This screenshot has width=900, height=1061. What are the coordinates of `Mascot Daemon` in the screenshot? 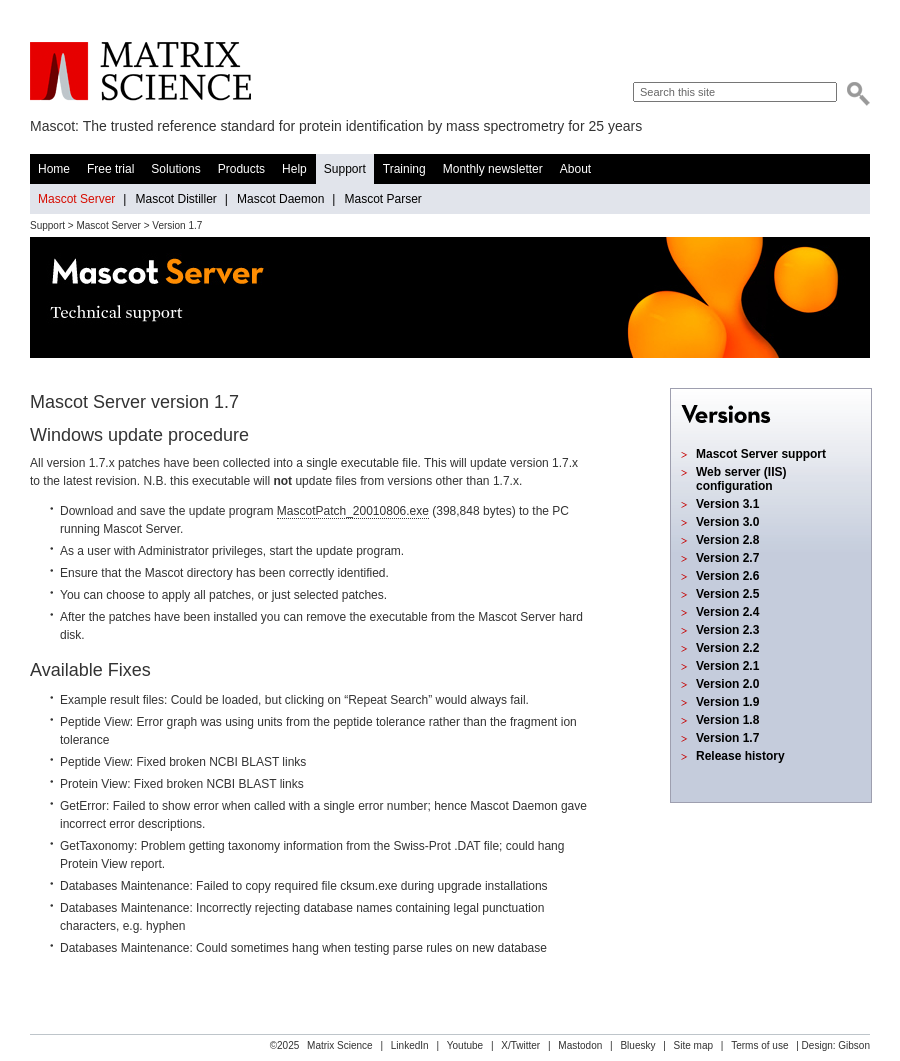 It's located at (280, 199).